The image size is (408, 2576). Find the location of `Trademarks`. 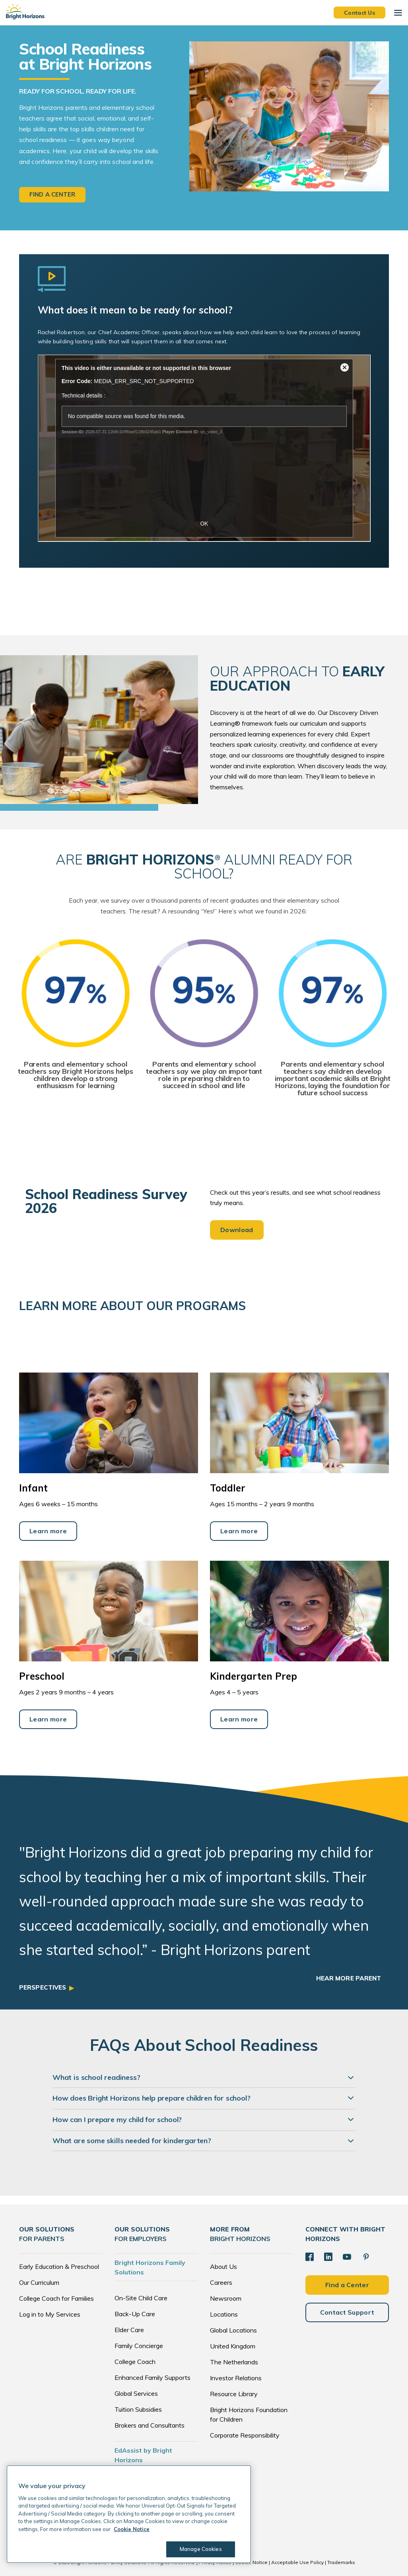

Trademarks is located at coordinates (341, 2563).